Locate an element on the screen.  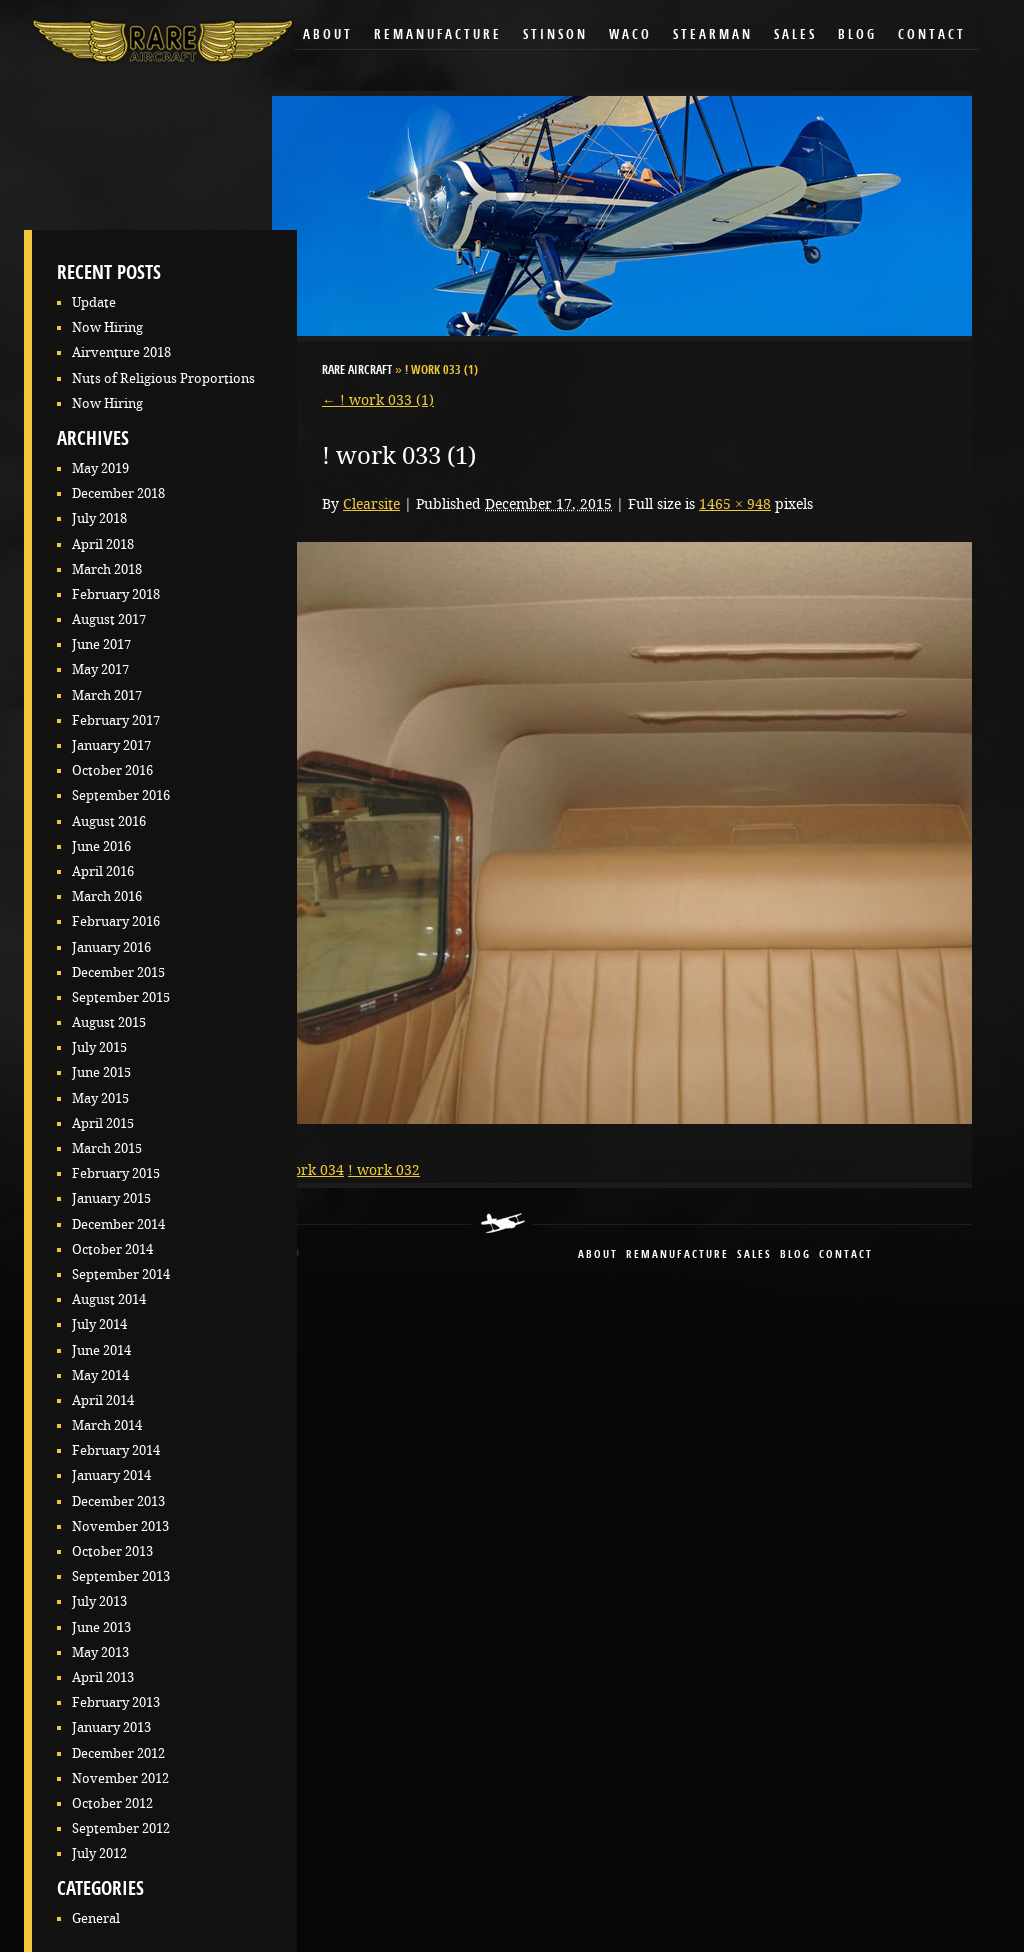
July 2015 is located at coordinates (99, 1047).